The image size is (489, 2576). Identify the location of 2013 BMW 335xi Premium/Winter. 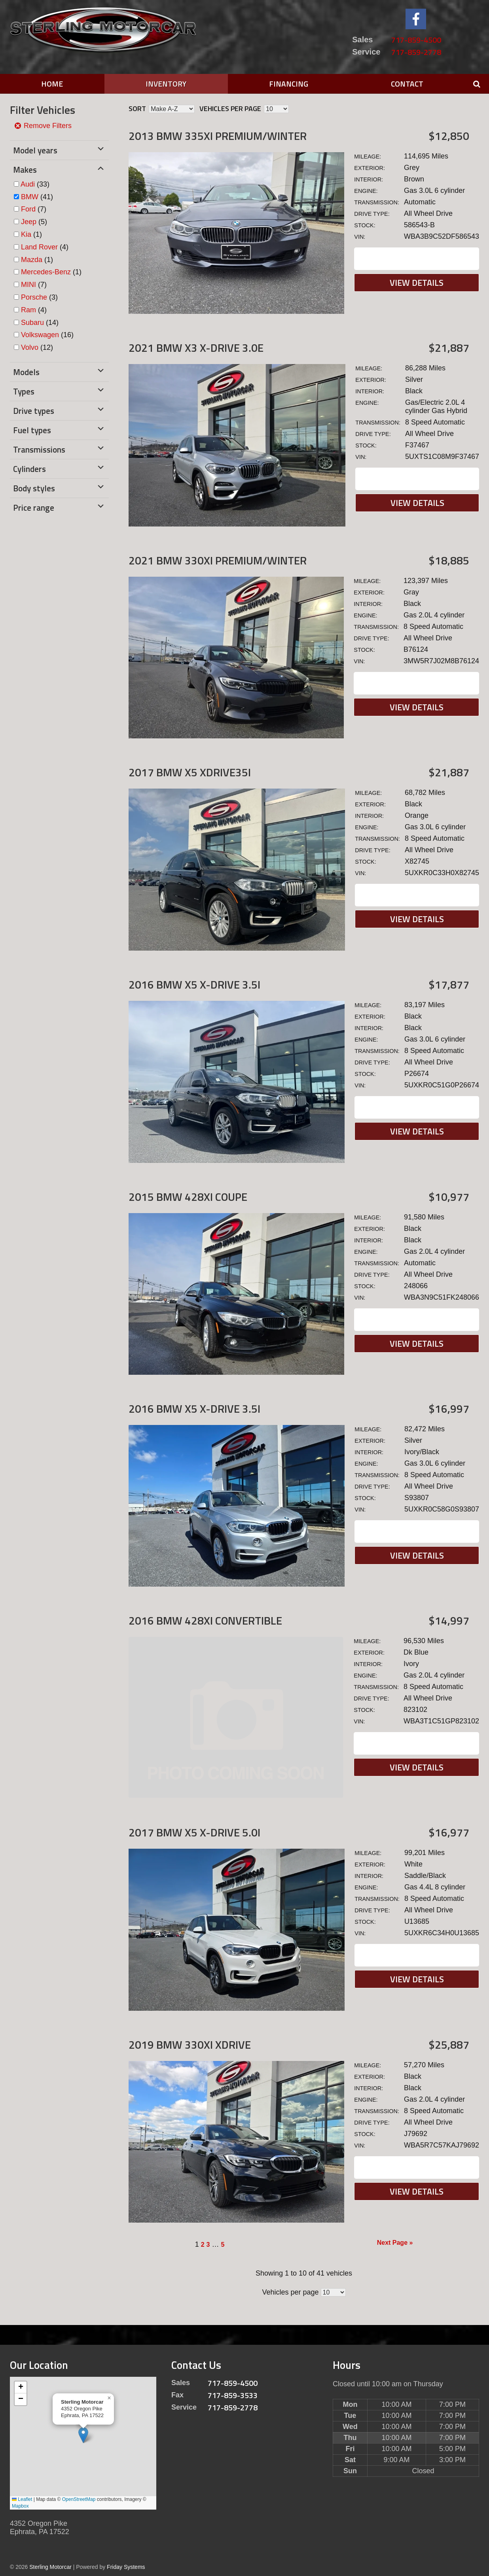
(218, 135).